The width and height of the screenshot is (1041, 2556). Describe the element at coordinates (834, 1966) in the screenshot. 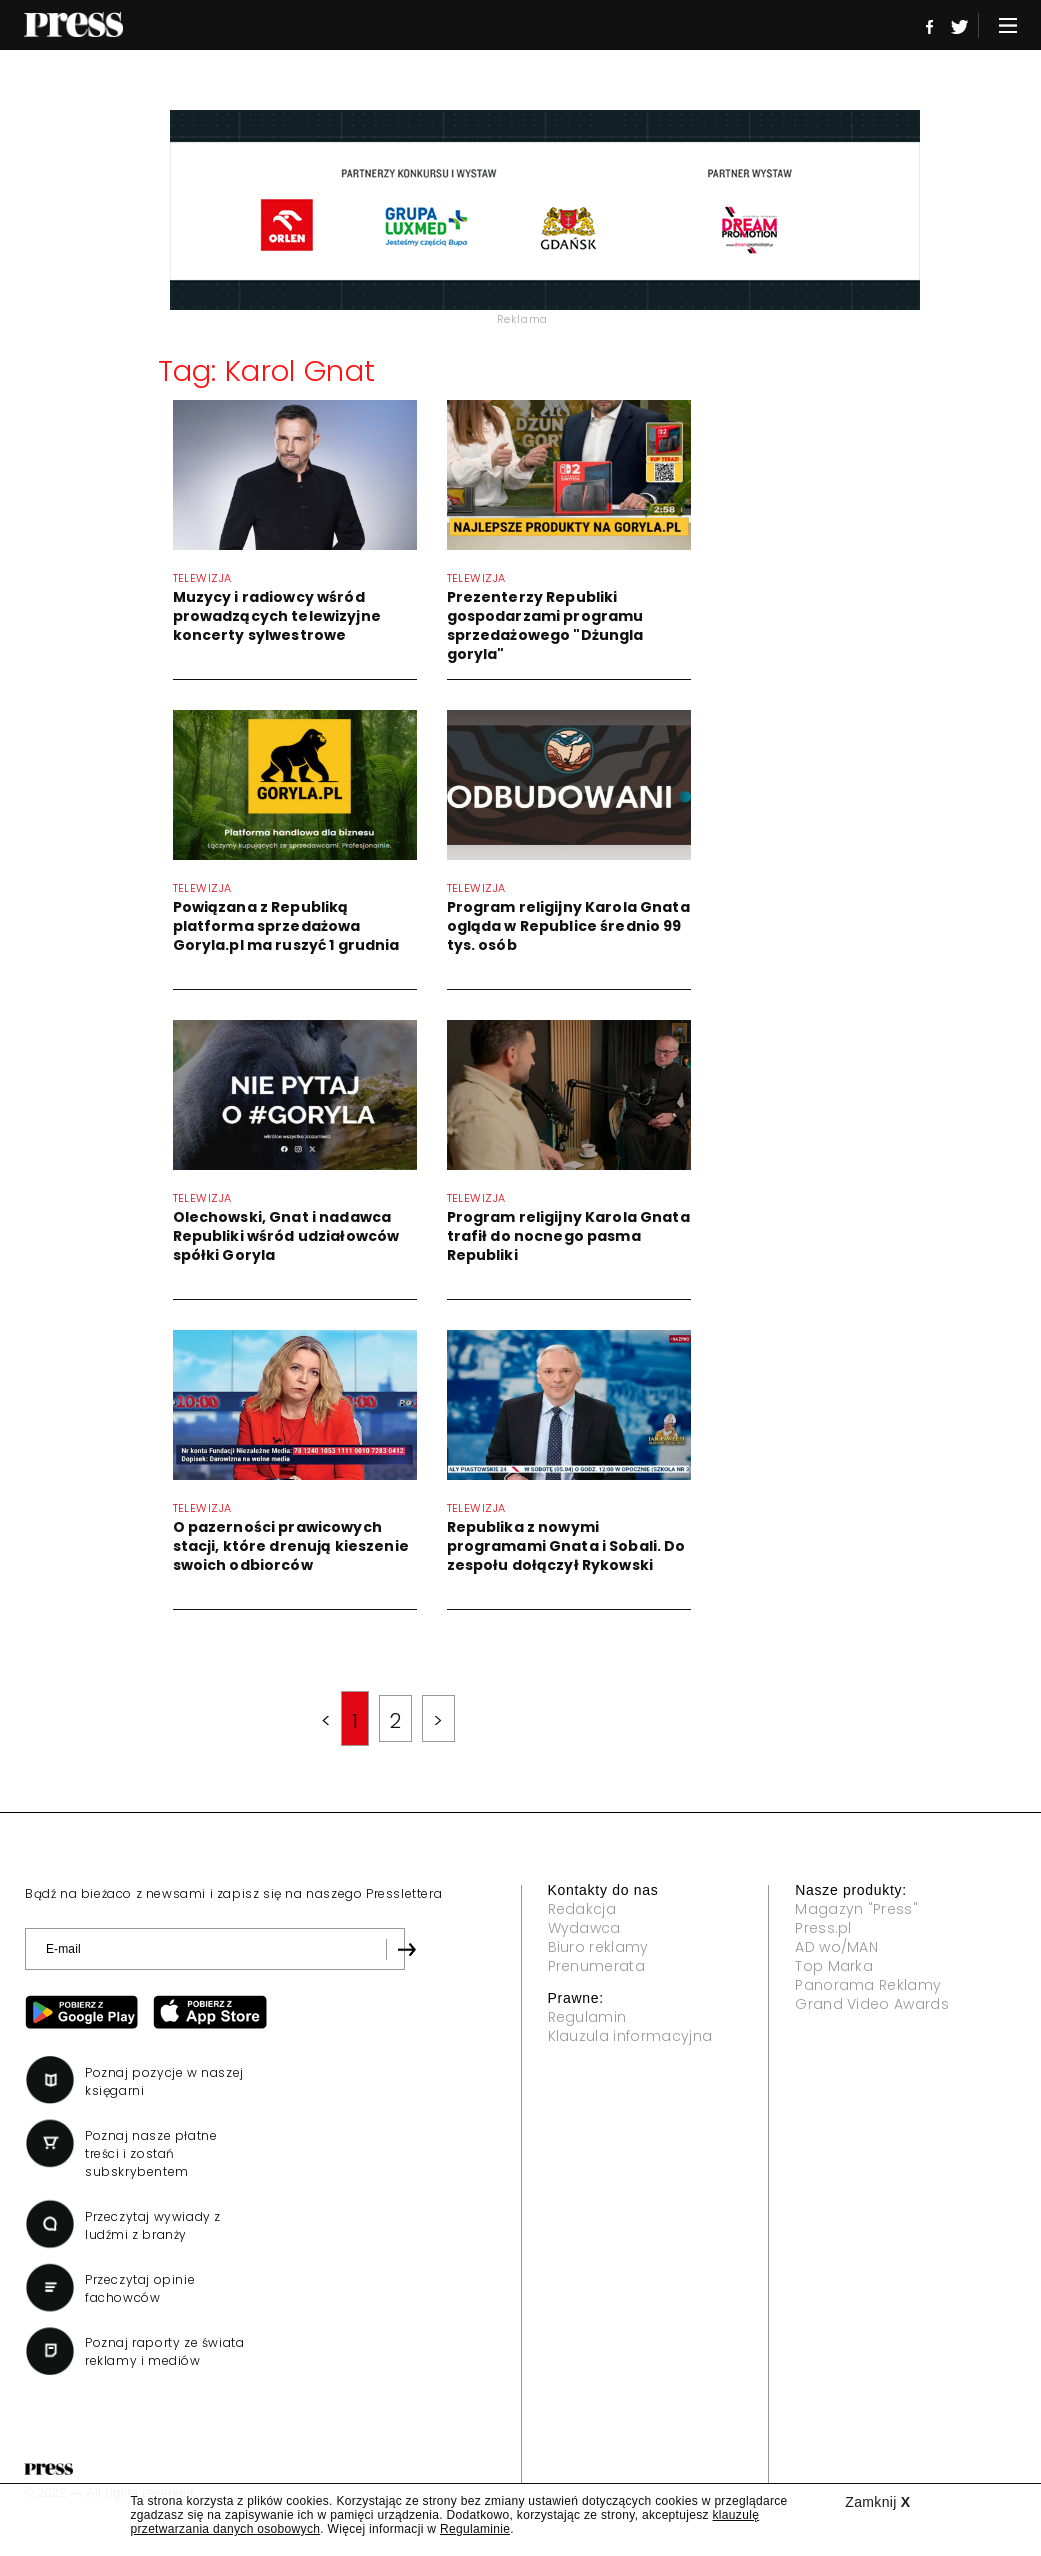

I see `Top Marka` at that location.